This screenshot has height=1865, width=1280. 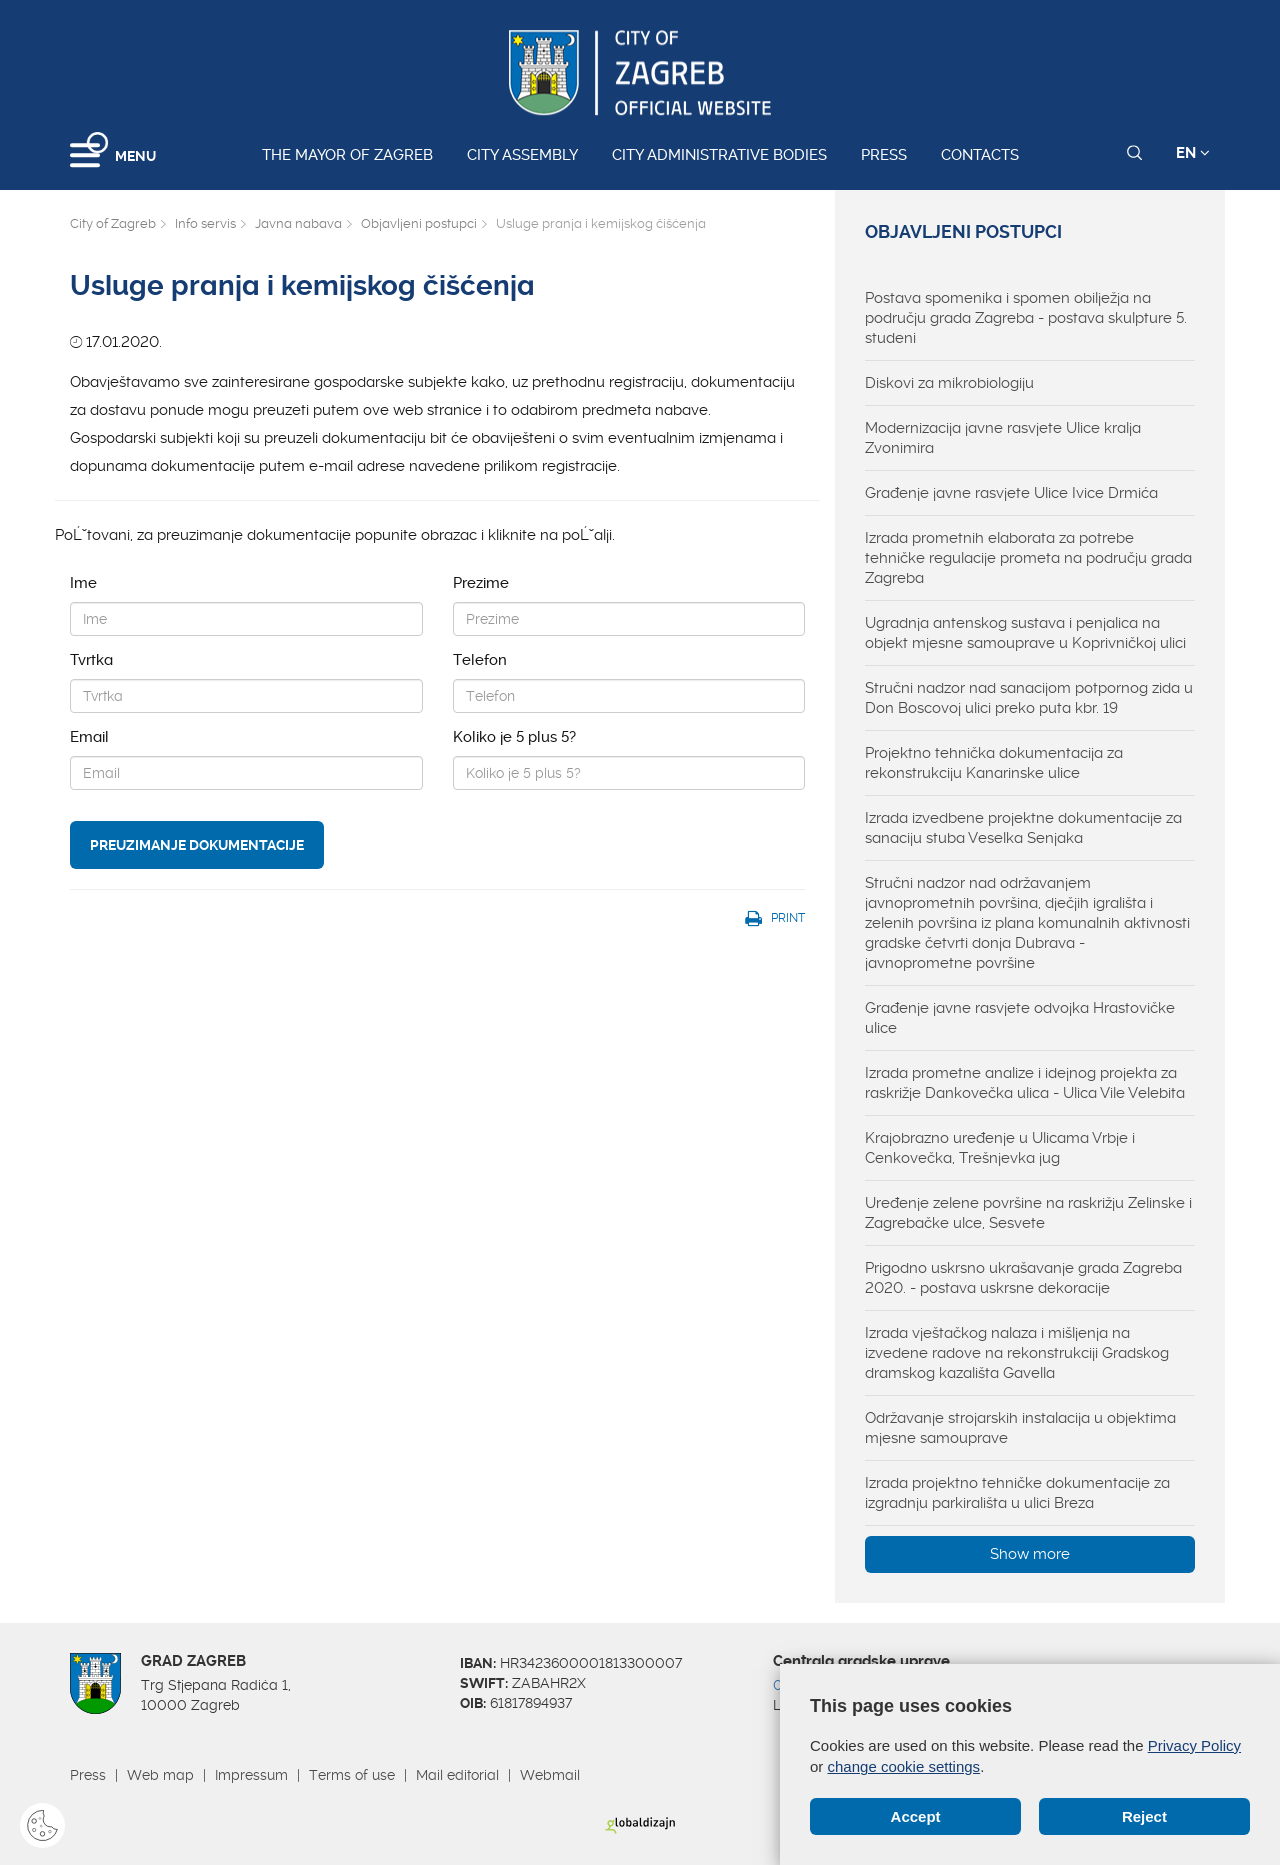 I want to click on City administrative bodies, so click(x=719, y=155).